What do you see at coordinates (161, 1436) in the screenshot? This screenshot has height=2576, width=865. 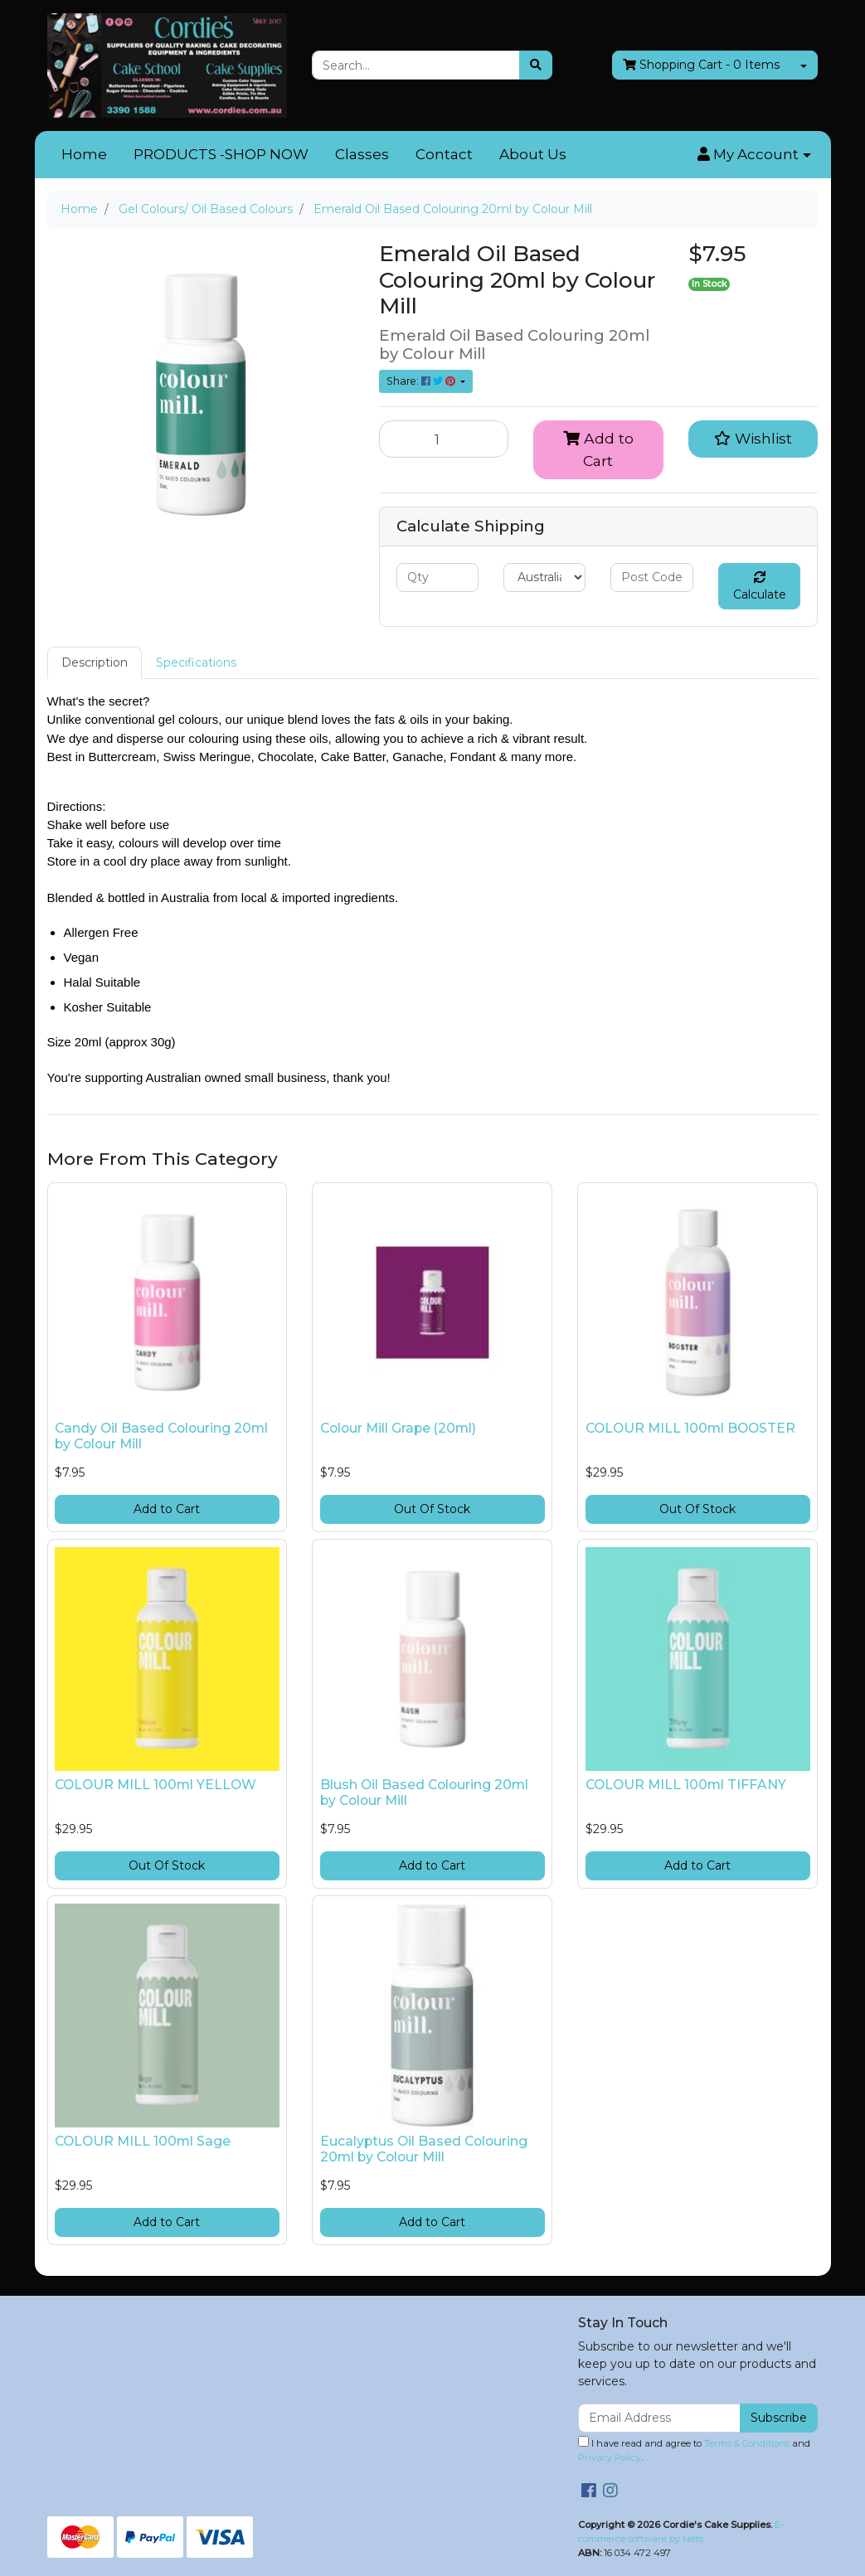 I see `Candy Oil Based Colouring 20ml by Colour Mill` at bounding box center [161, 1436].